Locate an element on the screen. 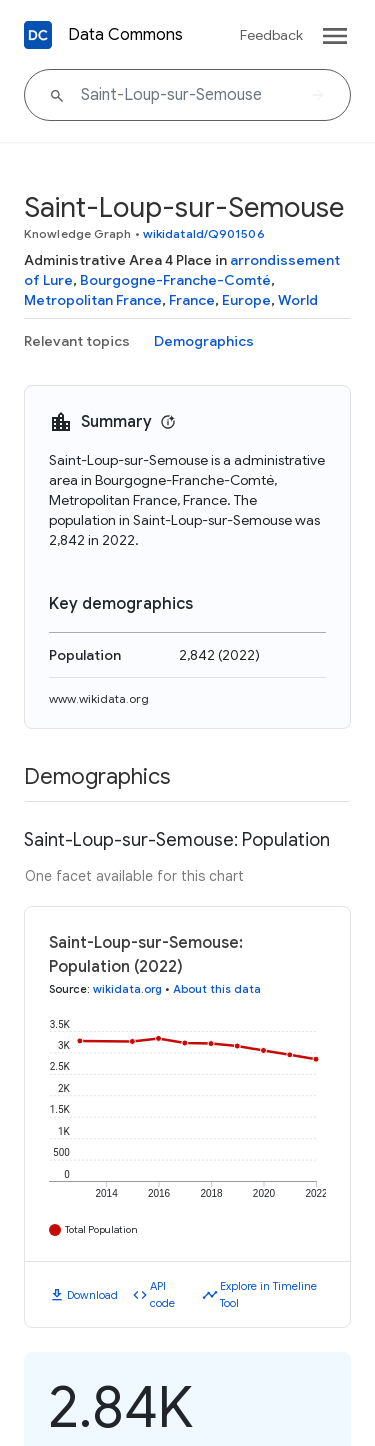  wikidata.org is located at coordinates (127, 989).